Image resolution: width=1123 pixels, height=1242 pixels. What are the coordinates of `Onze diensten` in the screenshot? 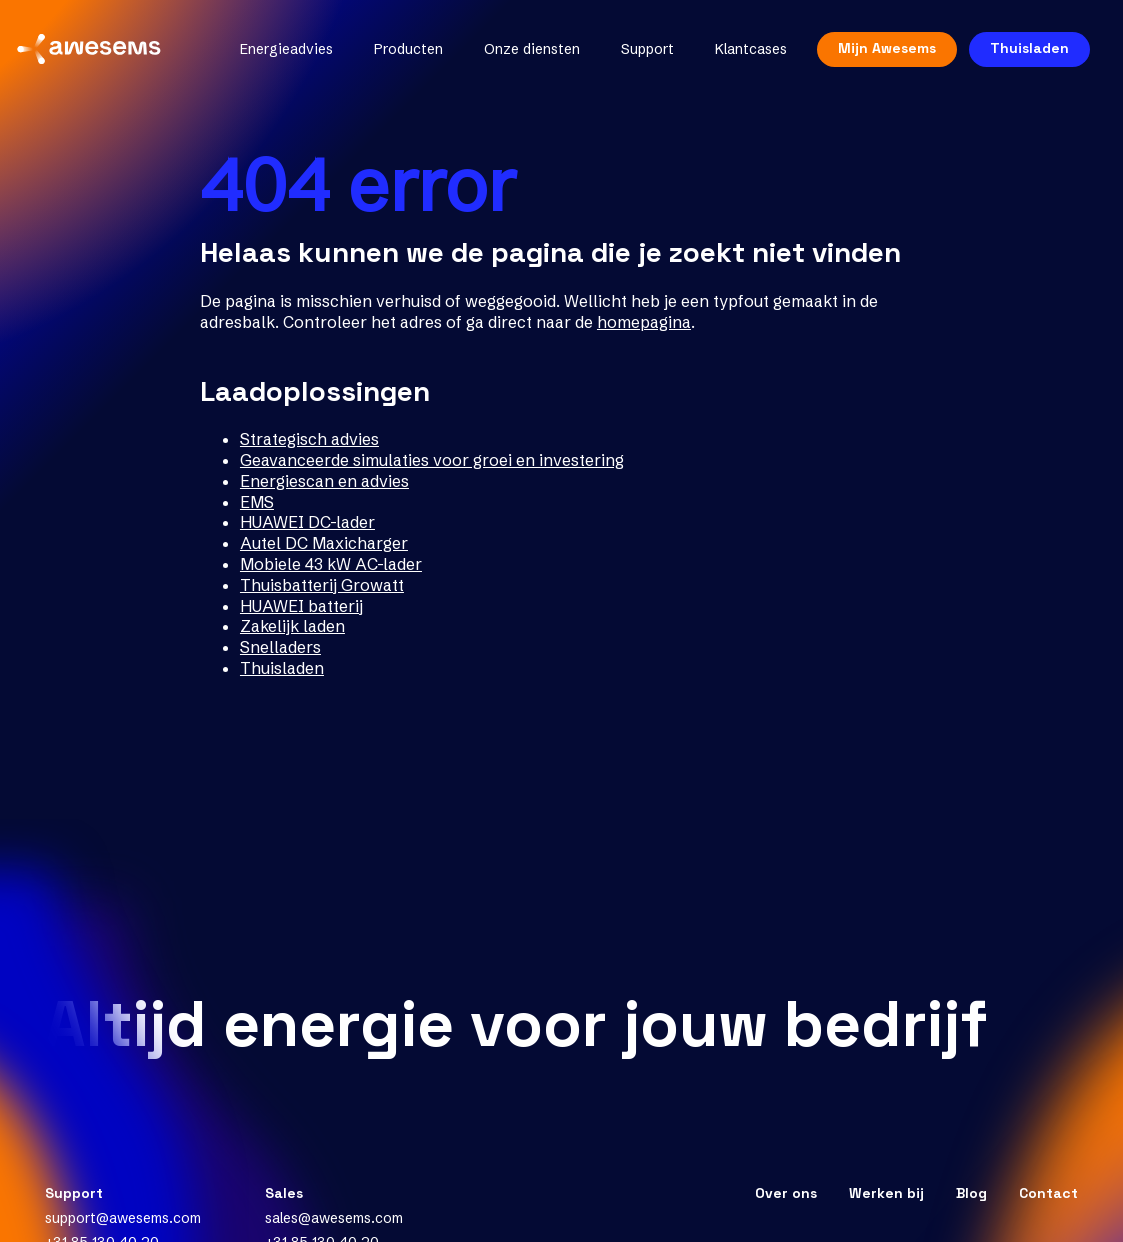 It's located at (520, 56).